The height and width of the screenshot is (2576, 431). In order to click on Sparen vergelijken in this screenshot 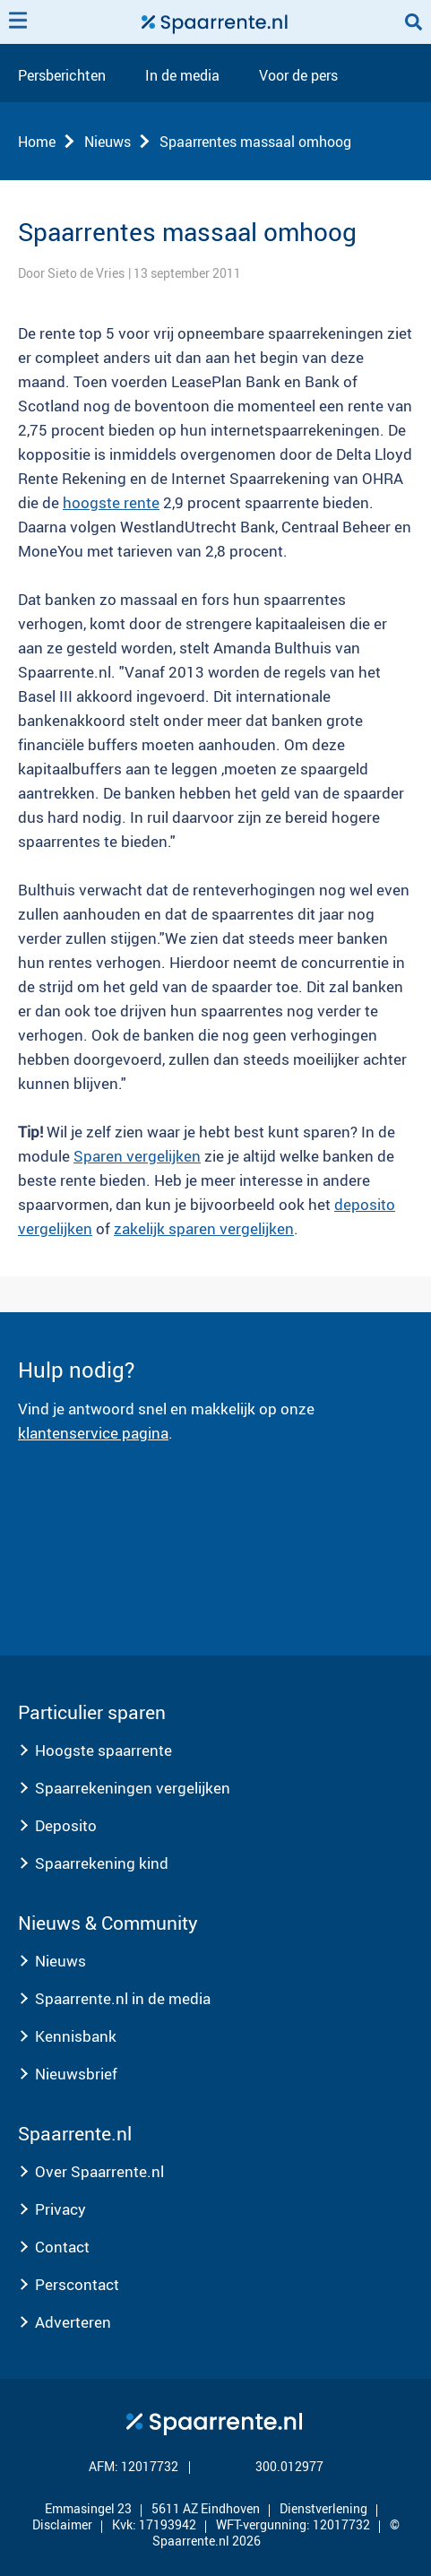, I will do `click(137, 1155)`.